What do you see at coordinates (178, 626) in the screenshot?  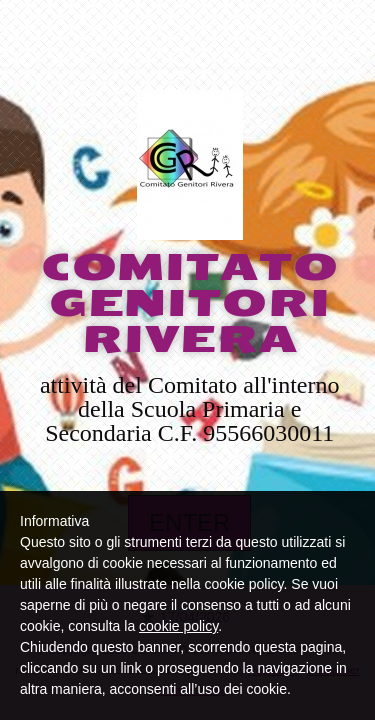 I see `cookie policy` at bounding box center [178, 626].